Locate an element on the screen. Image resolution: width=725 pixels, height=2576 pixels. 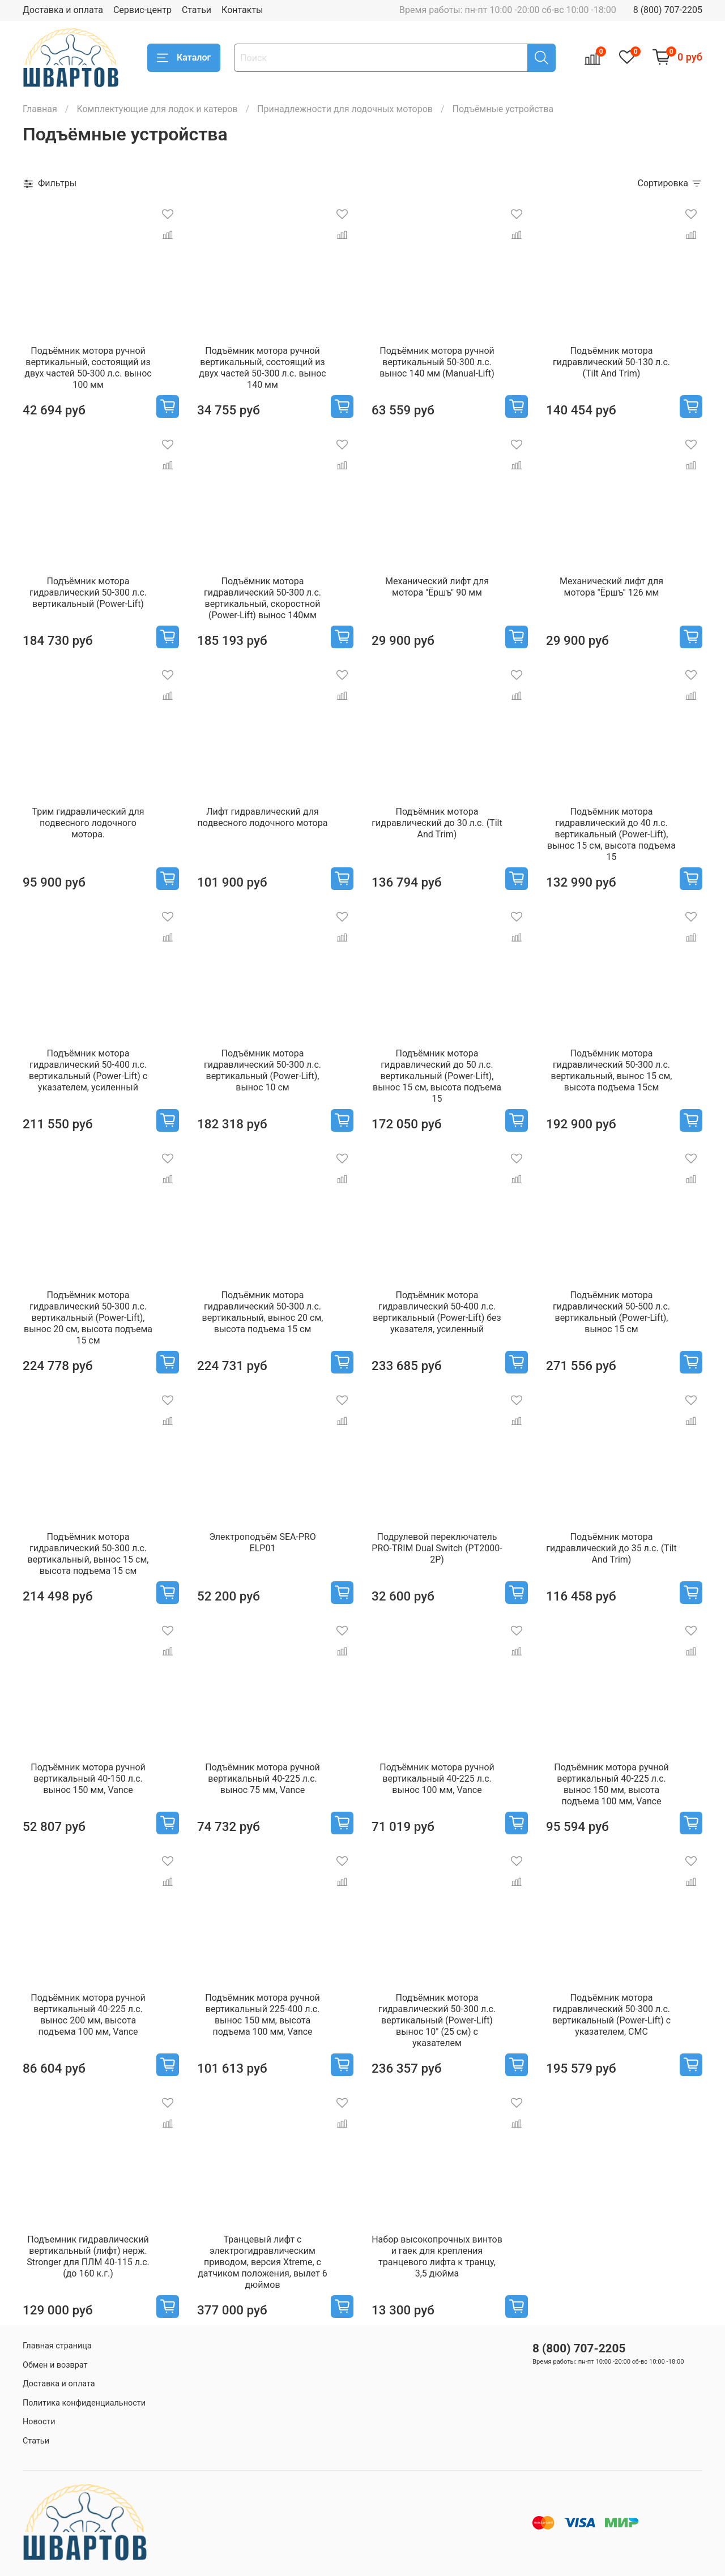
Подъёмник мотора гидравлический 50-400 л.с. вертикальный (Power-Lift) с указателем, усиленный is located at coordinates (88, 1070).